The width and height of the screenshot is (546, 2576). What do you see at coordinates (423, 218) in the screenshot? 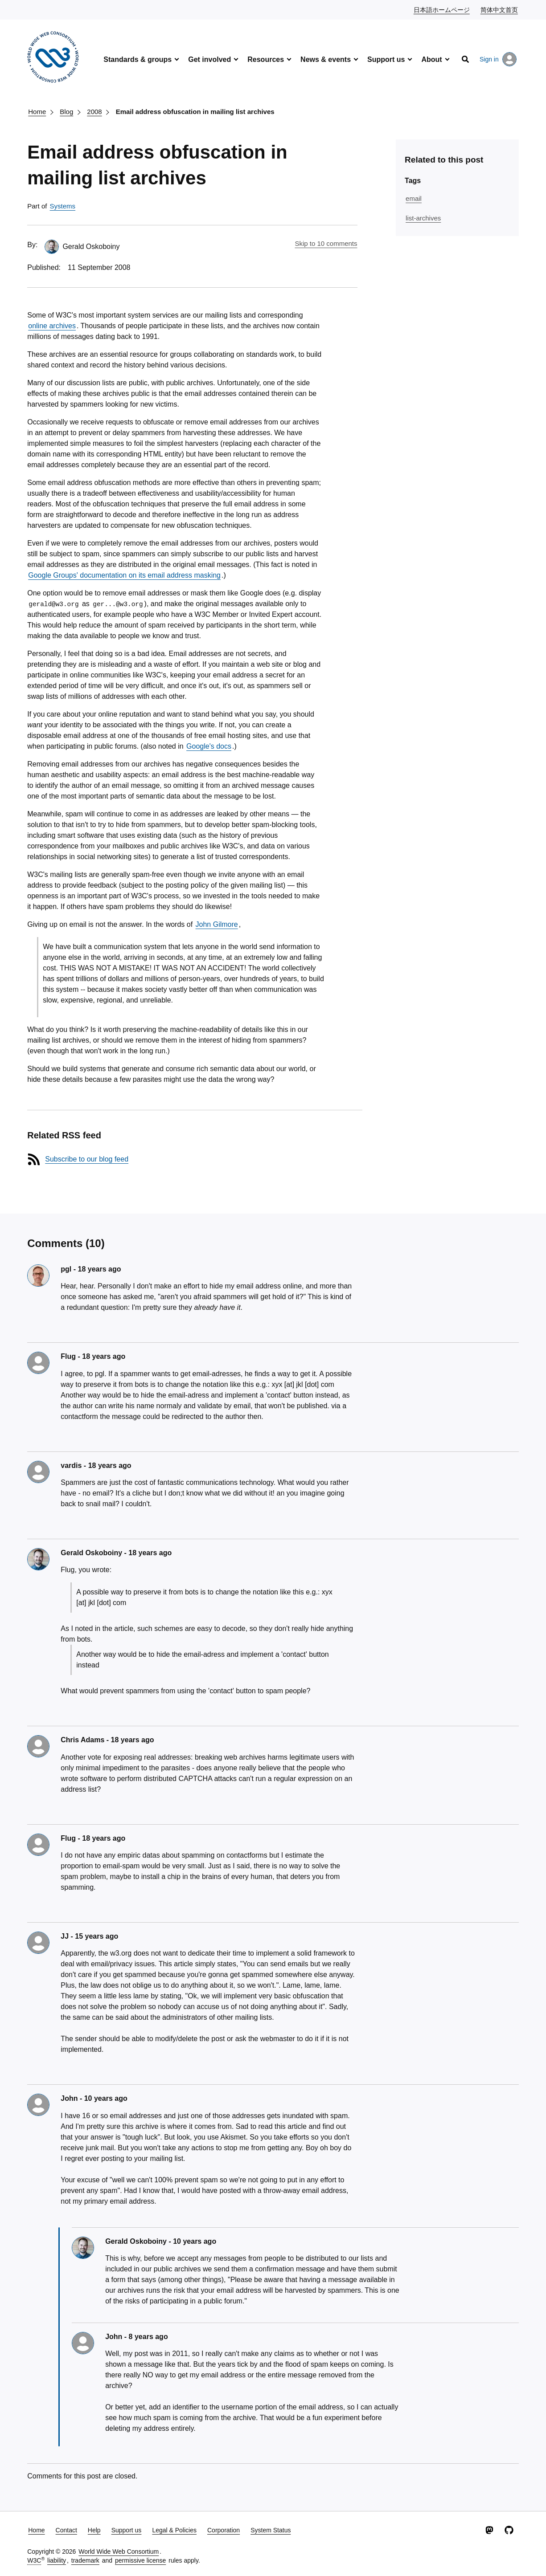
I see `list-archives` at bounding box center [423, 218].